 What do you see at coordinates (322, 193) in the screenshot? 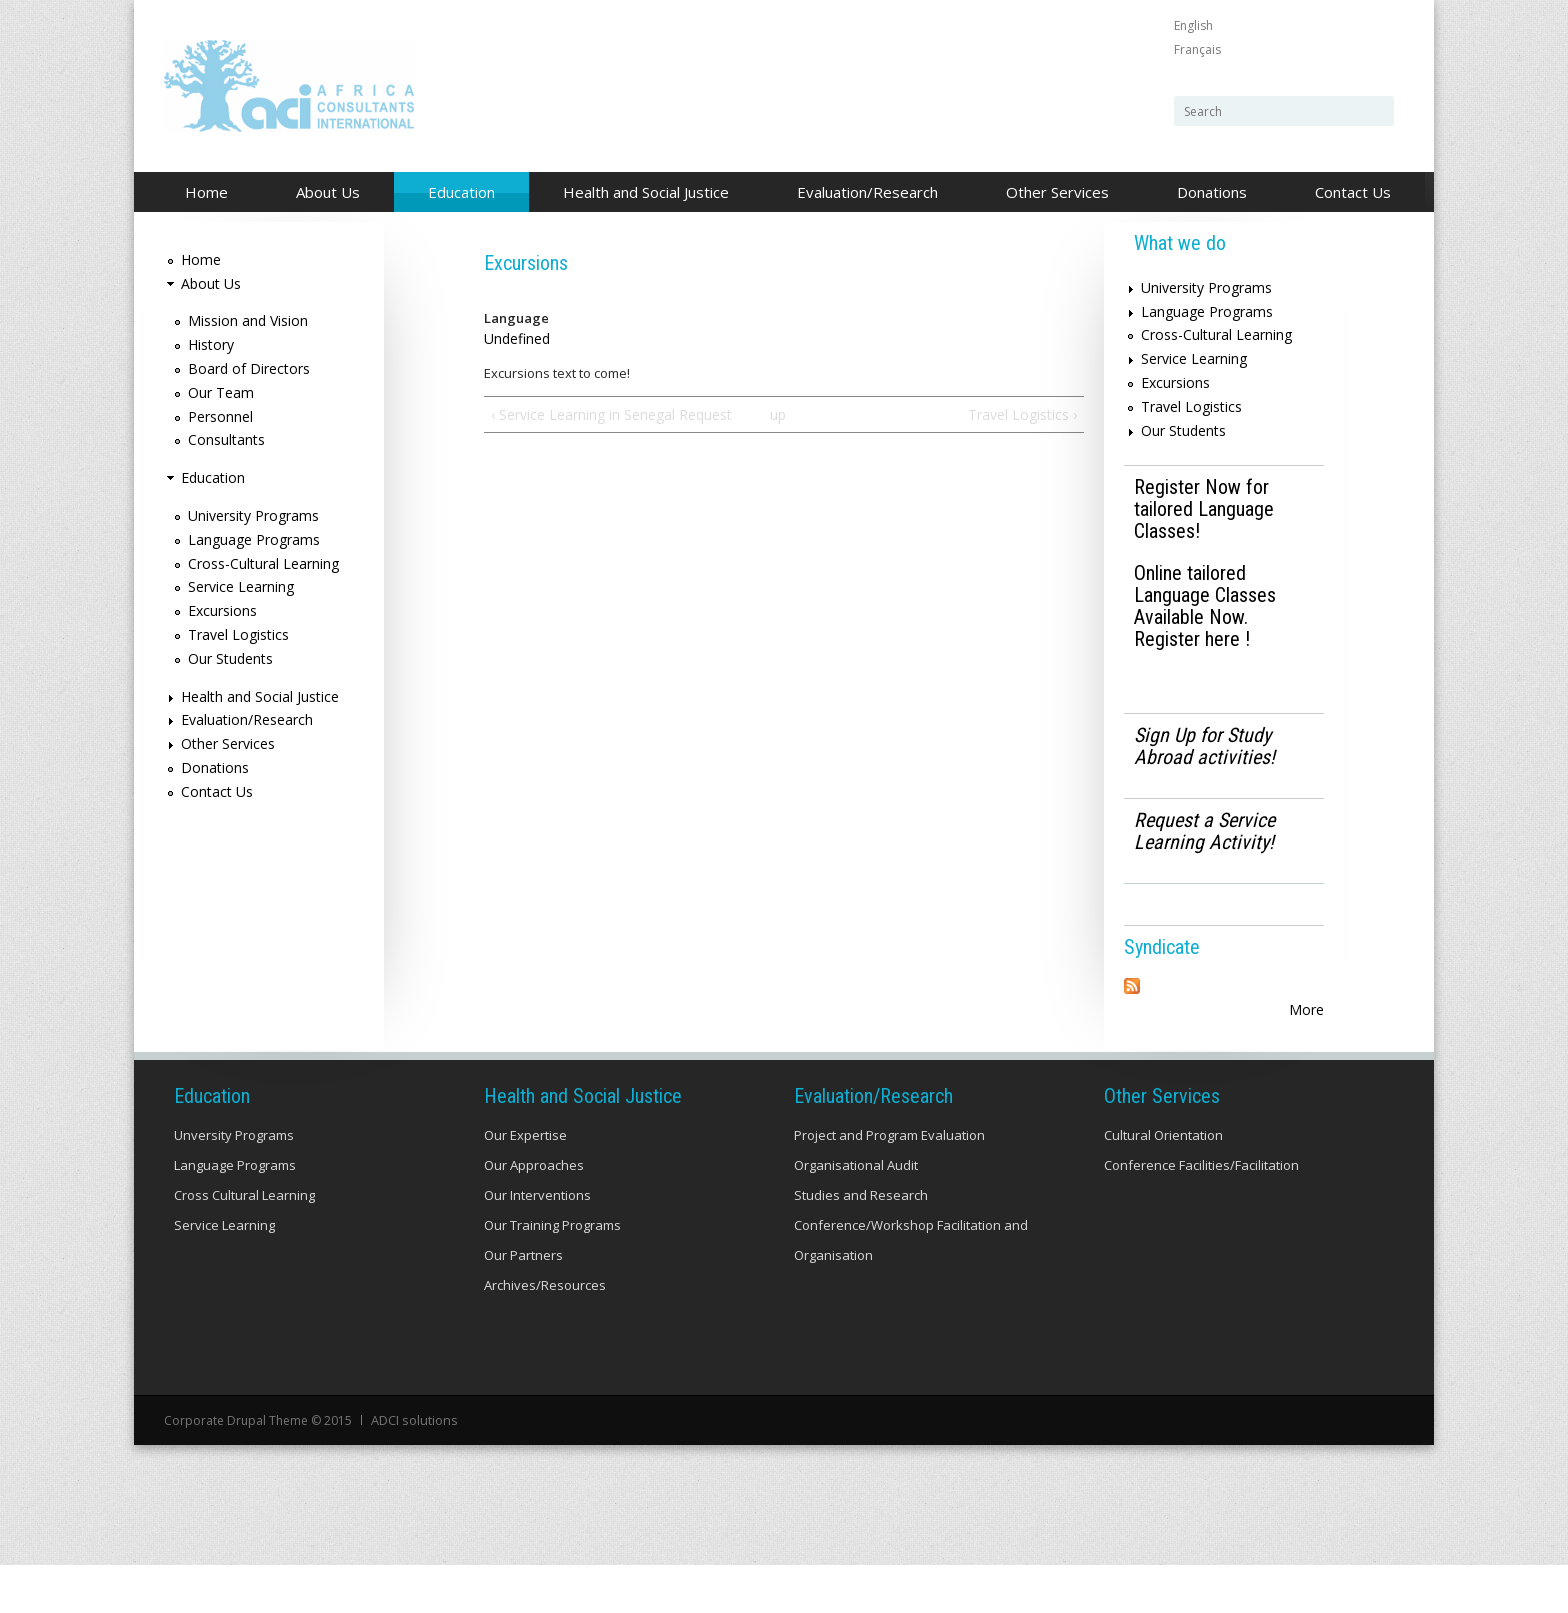
I see `About Us` at bounding box center [322, 193].